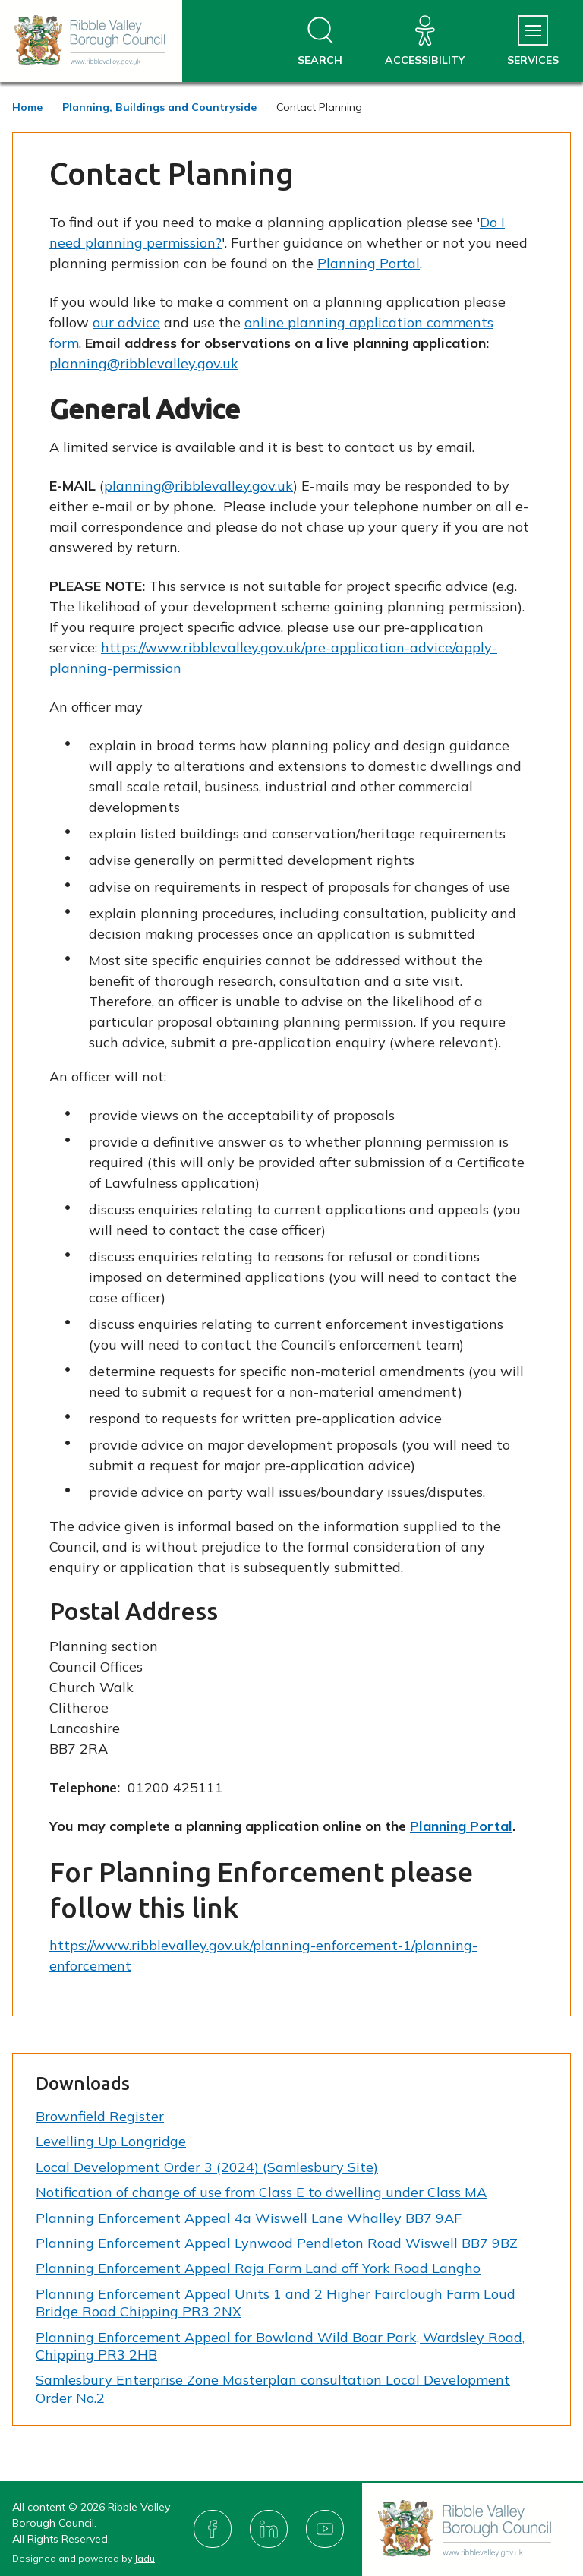 This screenshot has height=2576, width=583. Describe the element at coordinates (111, 2141) in the screenshot. I see `Levelling Up Longridge` at that location.